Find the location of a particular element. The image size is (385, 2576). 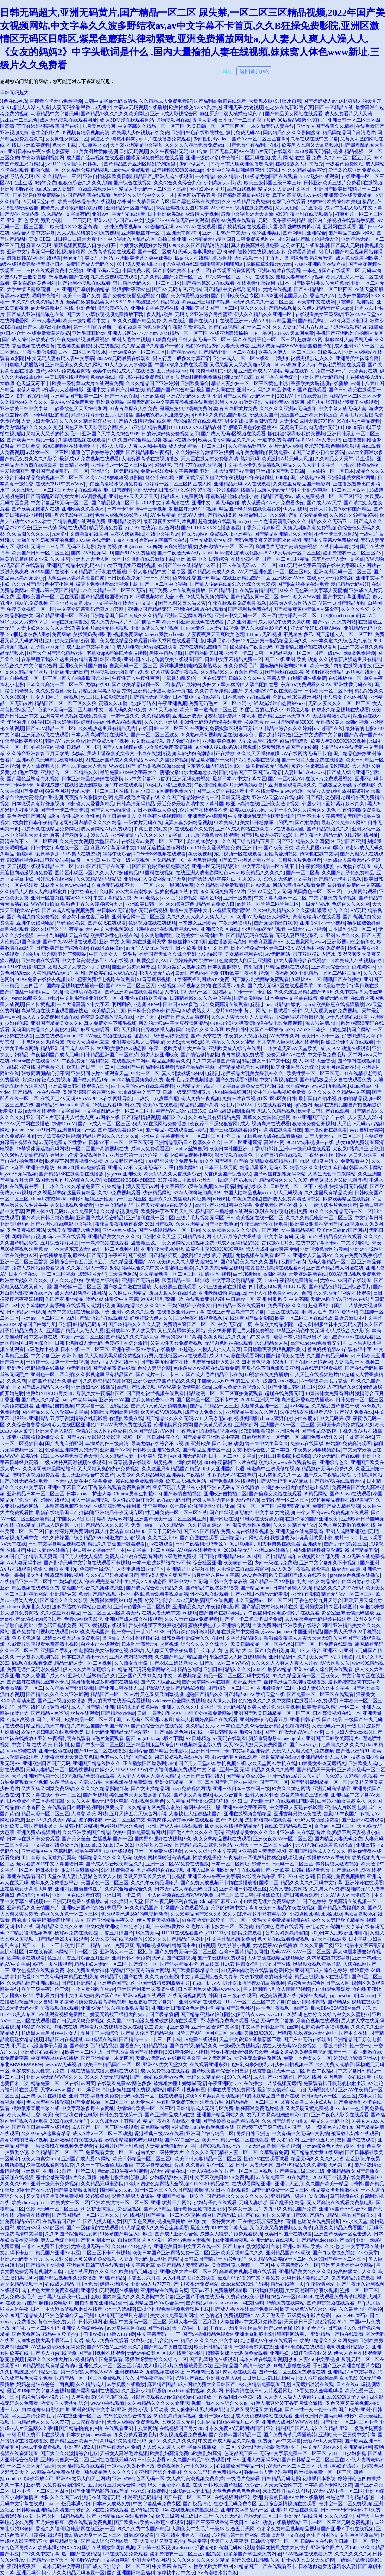

AV网站在线观看天堂 is located at coordinates (199, 1550).